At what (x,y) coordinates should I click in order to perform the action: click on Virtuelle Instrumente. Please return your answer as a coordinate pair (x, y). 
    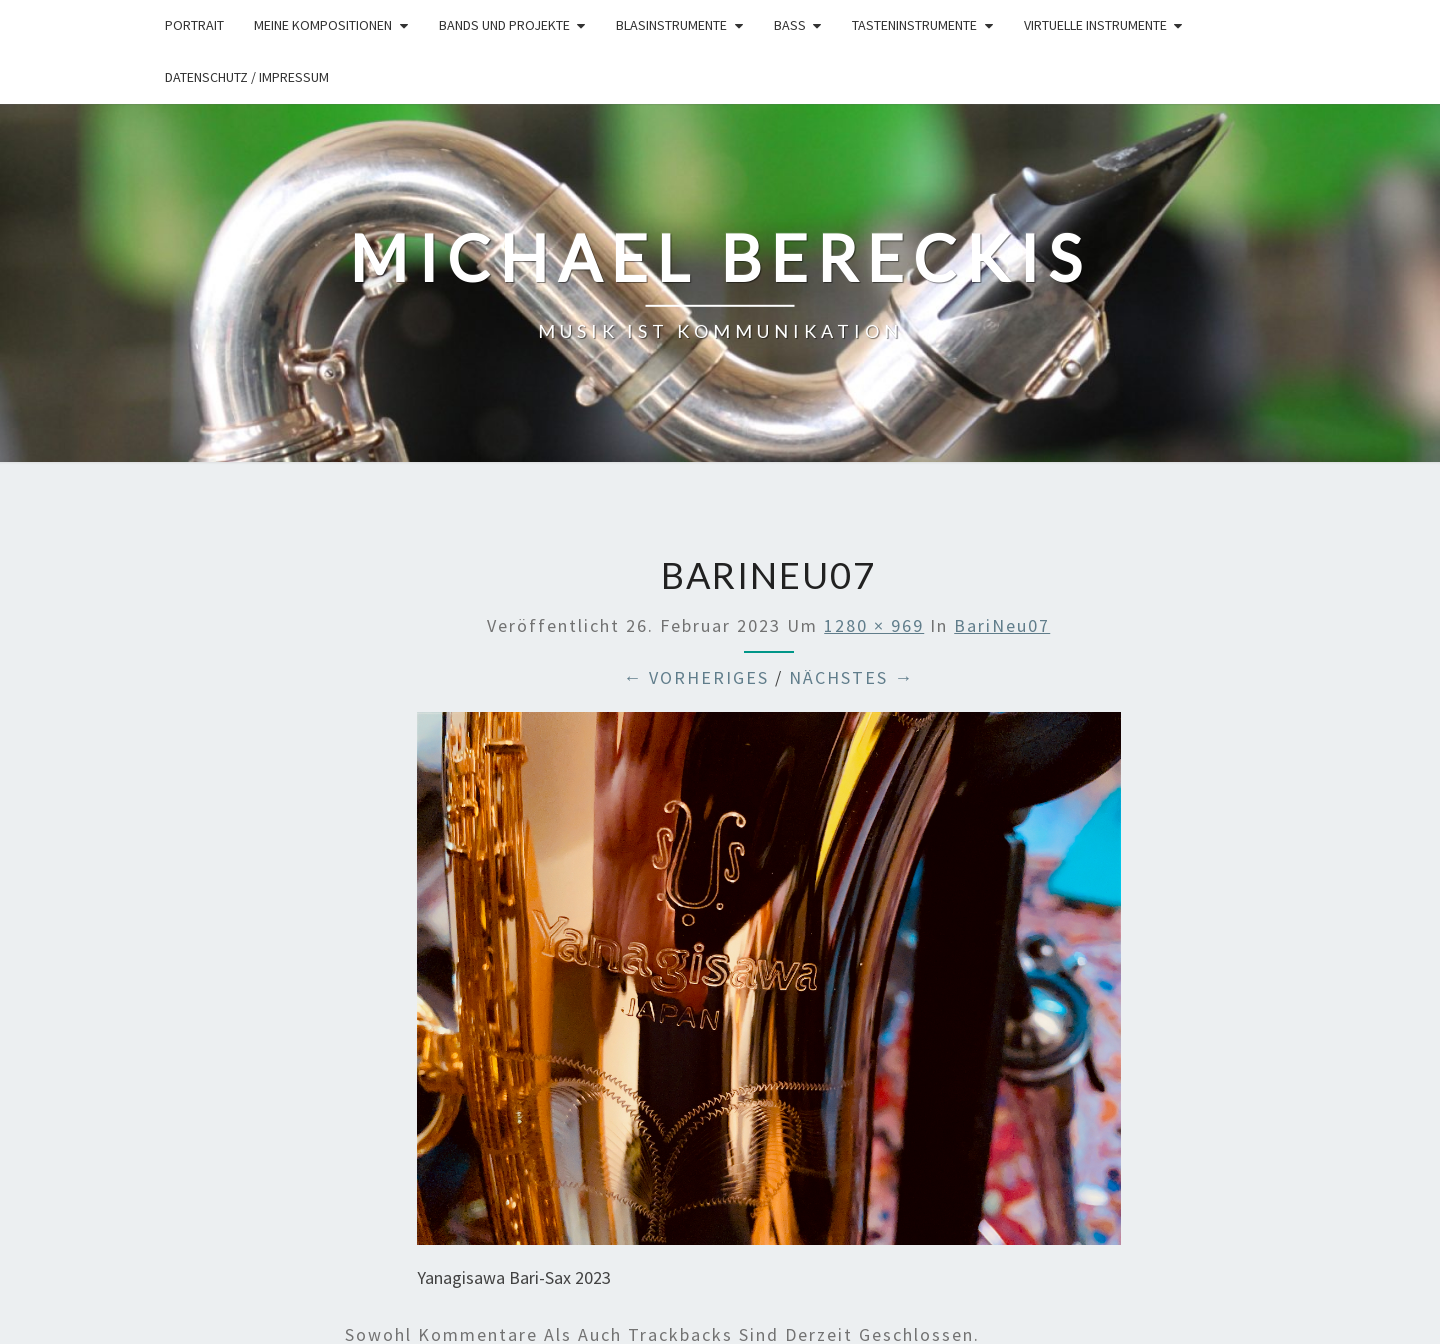
    Looking at the image, I should click on (1095, 25).